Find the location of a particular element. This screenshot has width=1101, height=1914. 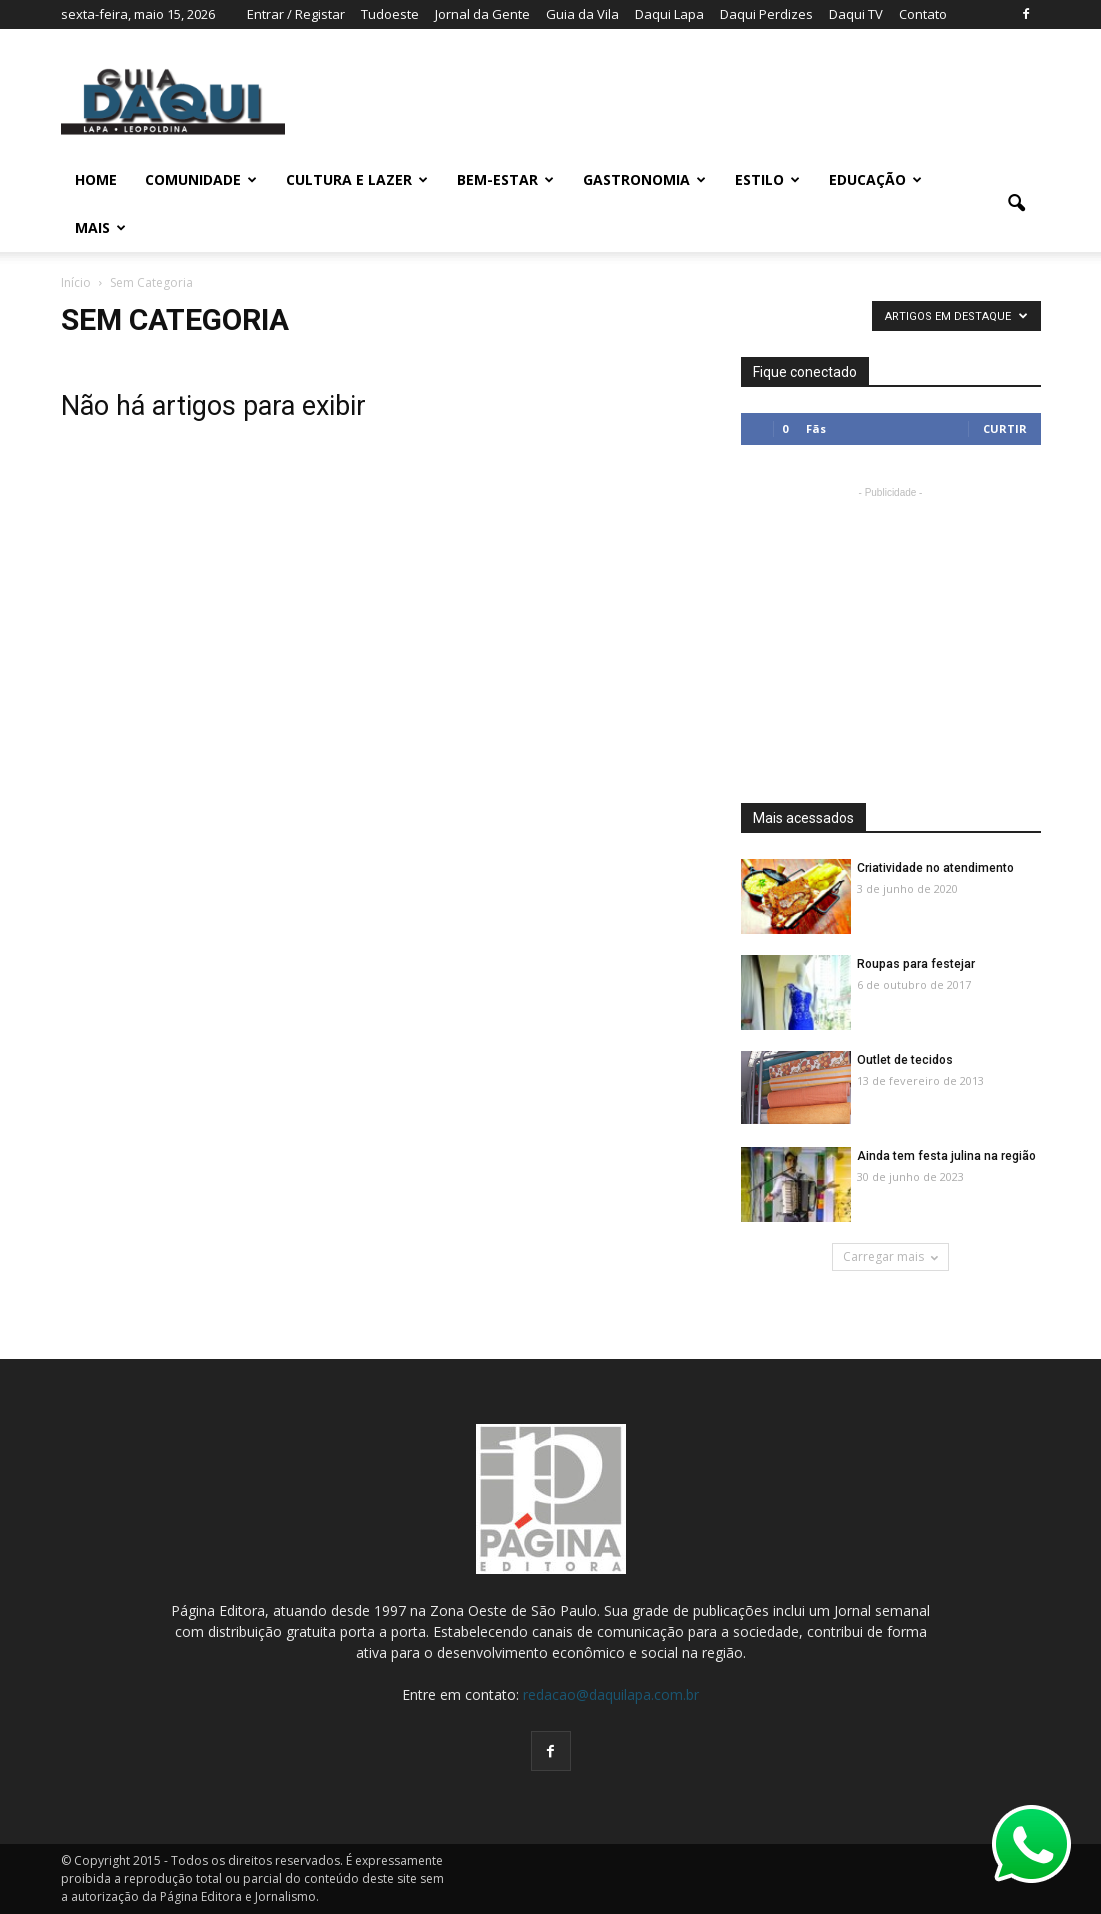

GASTRONOMIA is located at coordinates (644, 179).